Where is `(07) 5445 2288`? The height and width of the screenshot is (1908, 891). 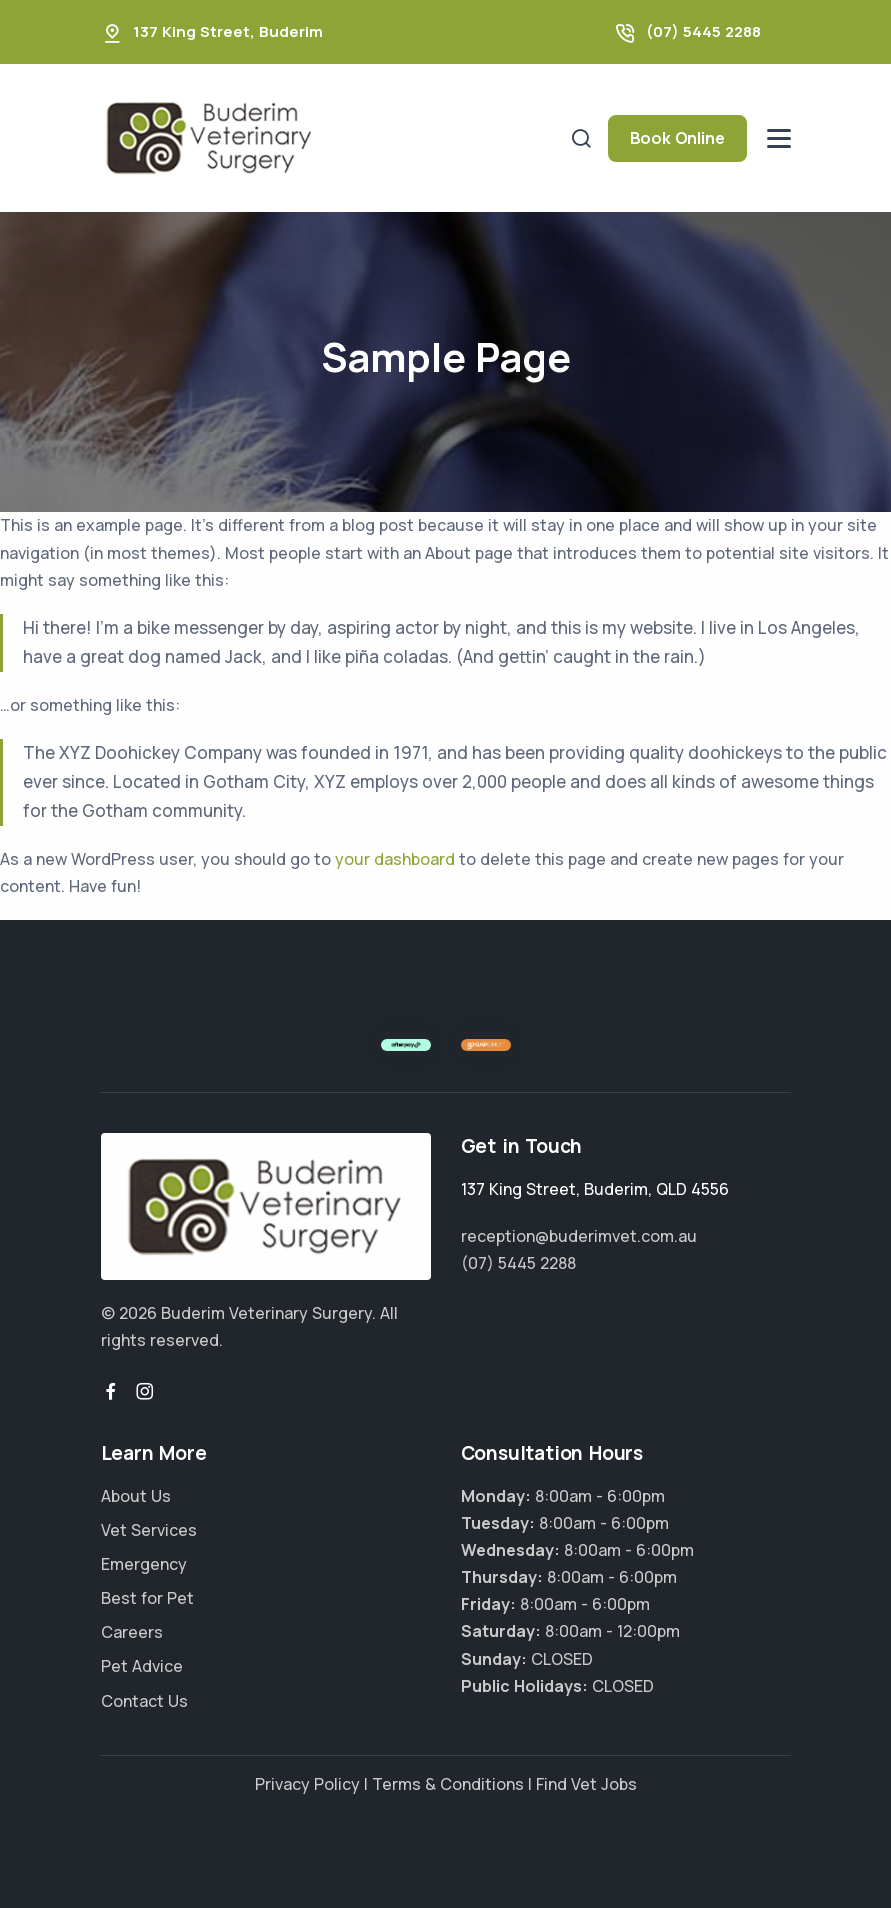
(07) 5445 2288 is located at coordinates (703, 31).